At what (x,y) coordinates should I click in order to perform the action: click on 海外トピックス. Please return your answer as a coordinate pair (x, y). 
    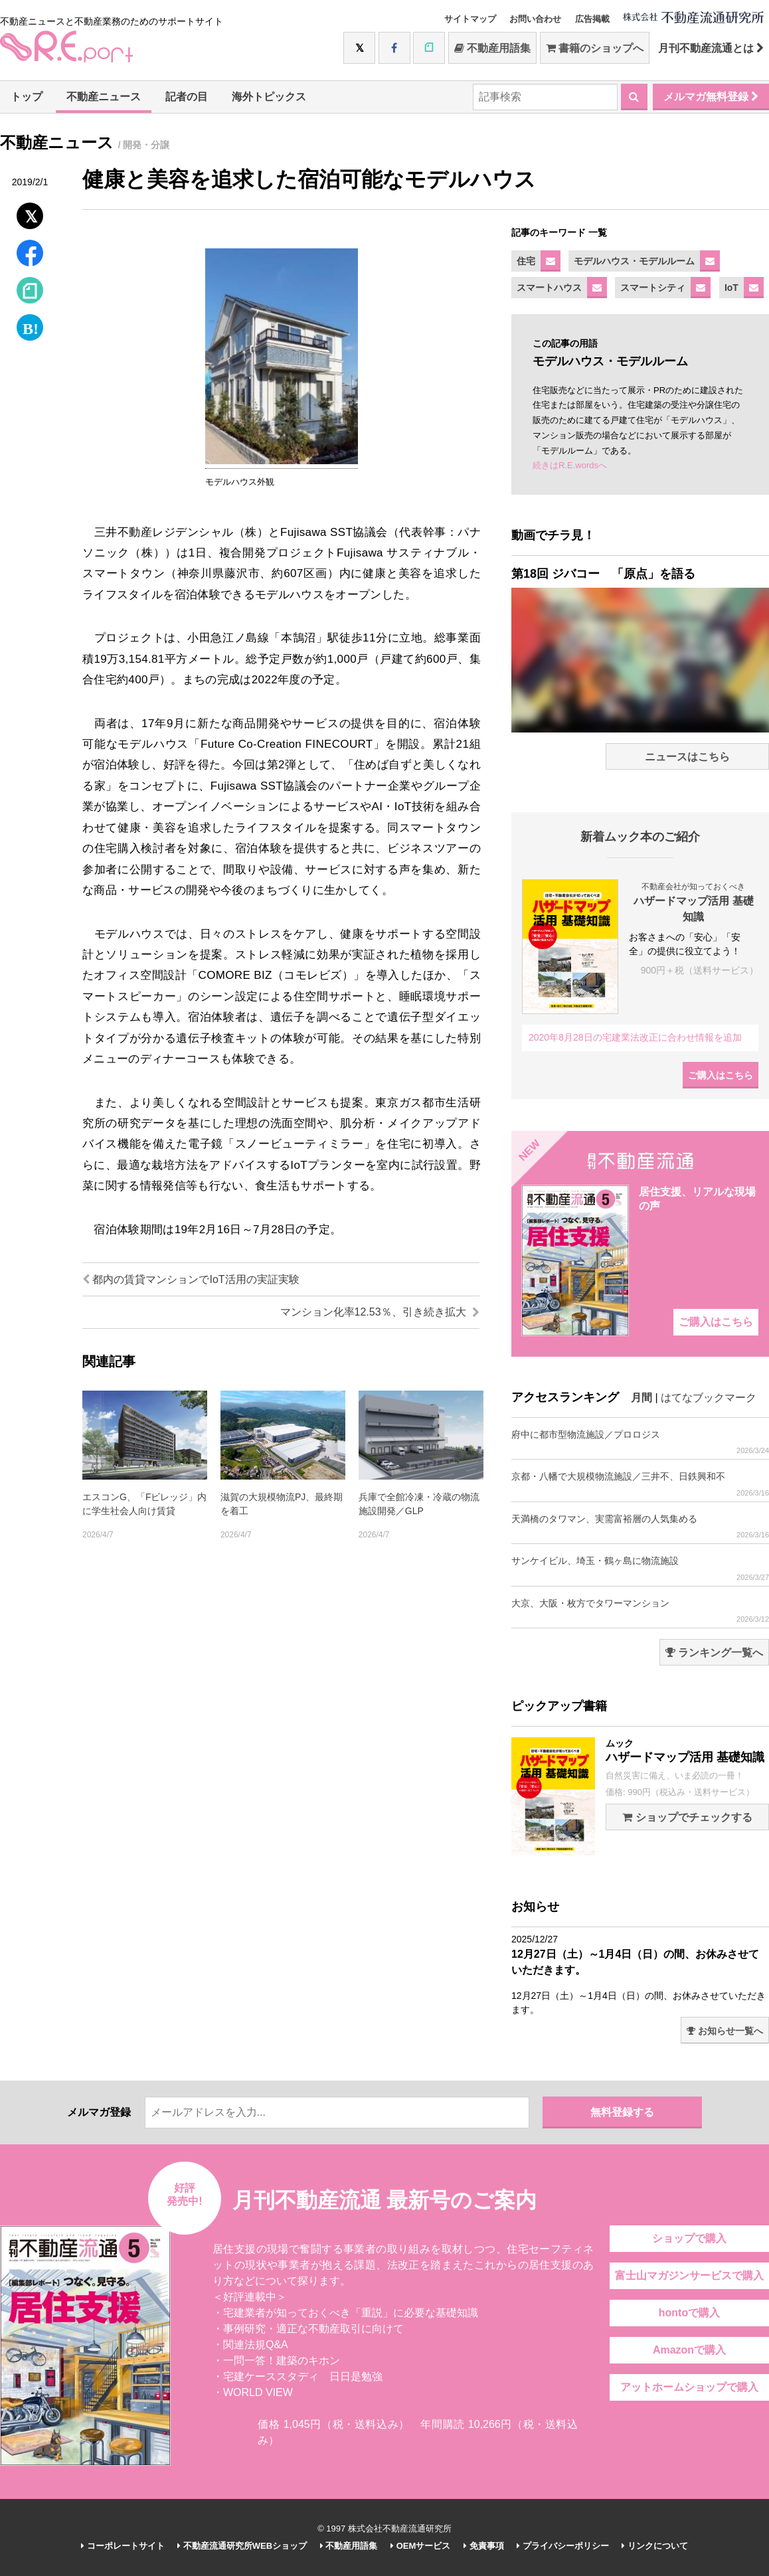
    Looking at the image, I should click on (269, 96).